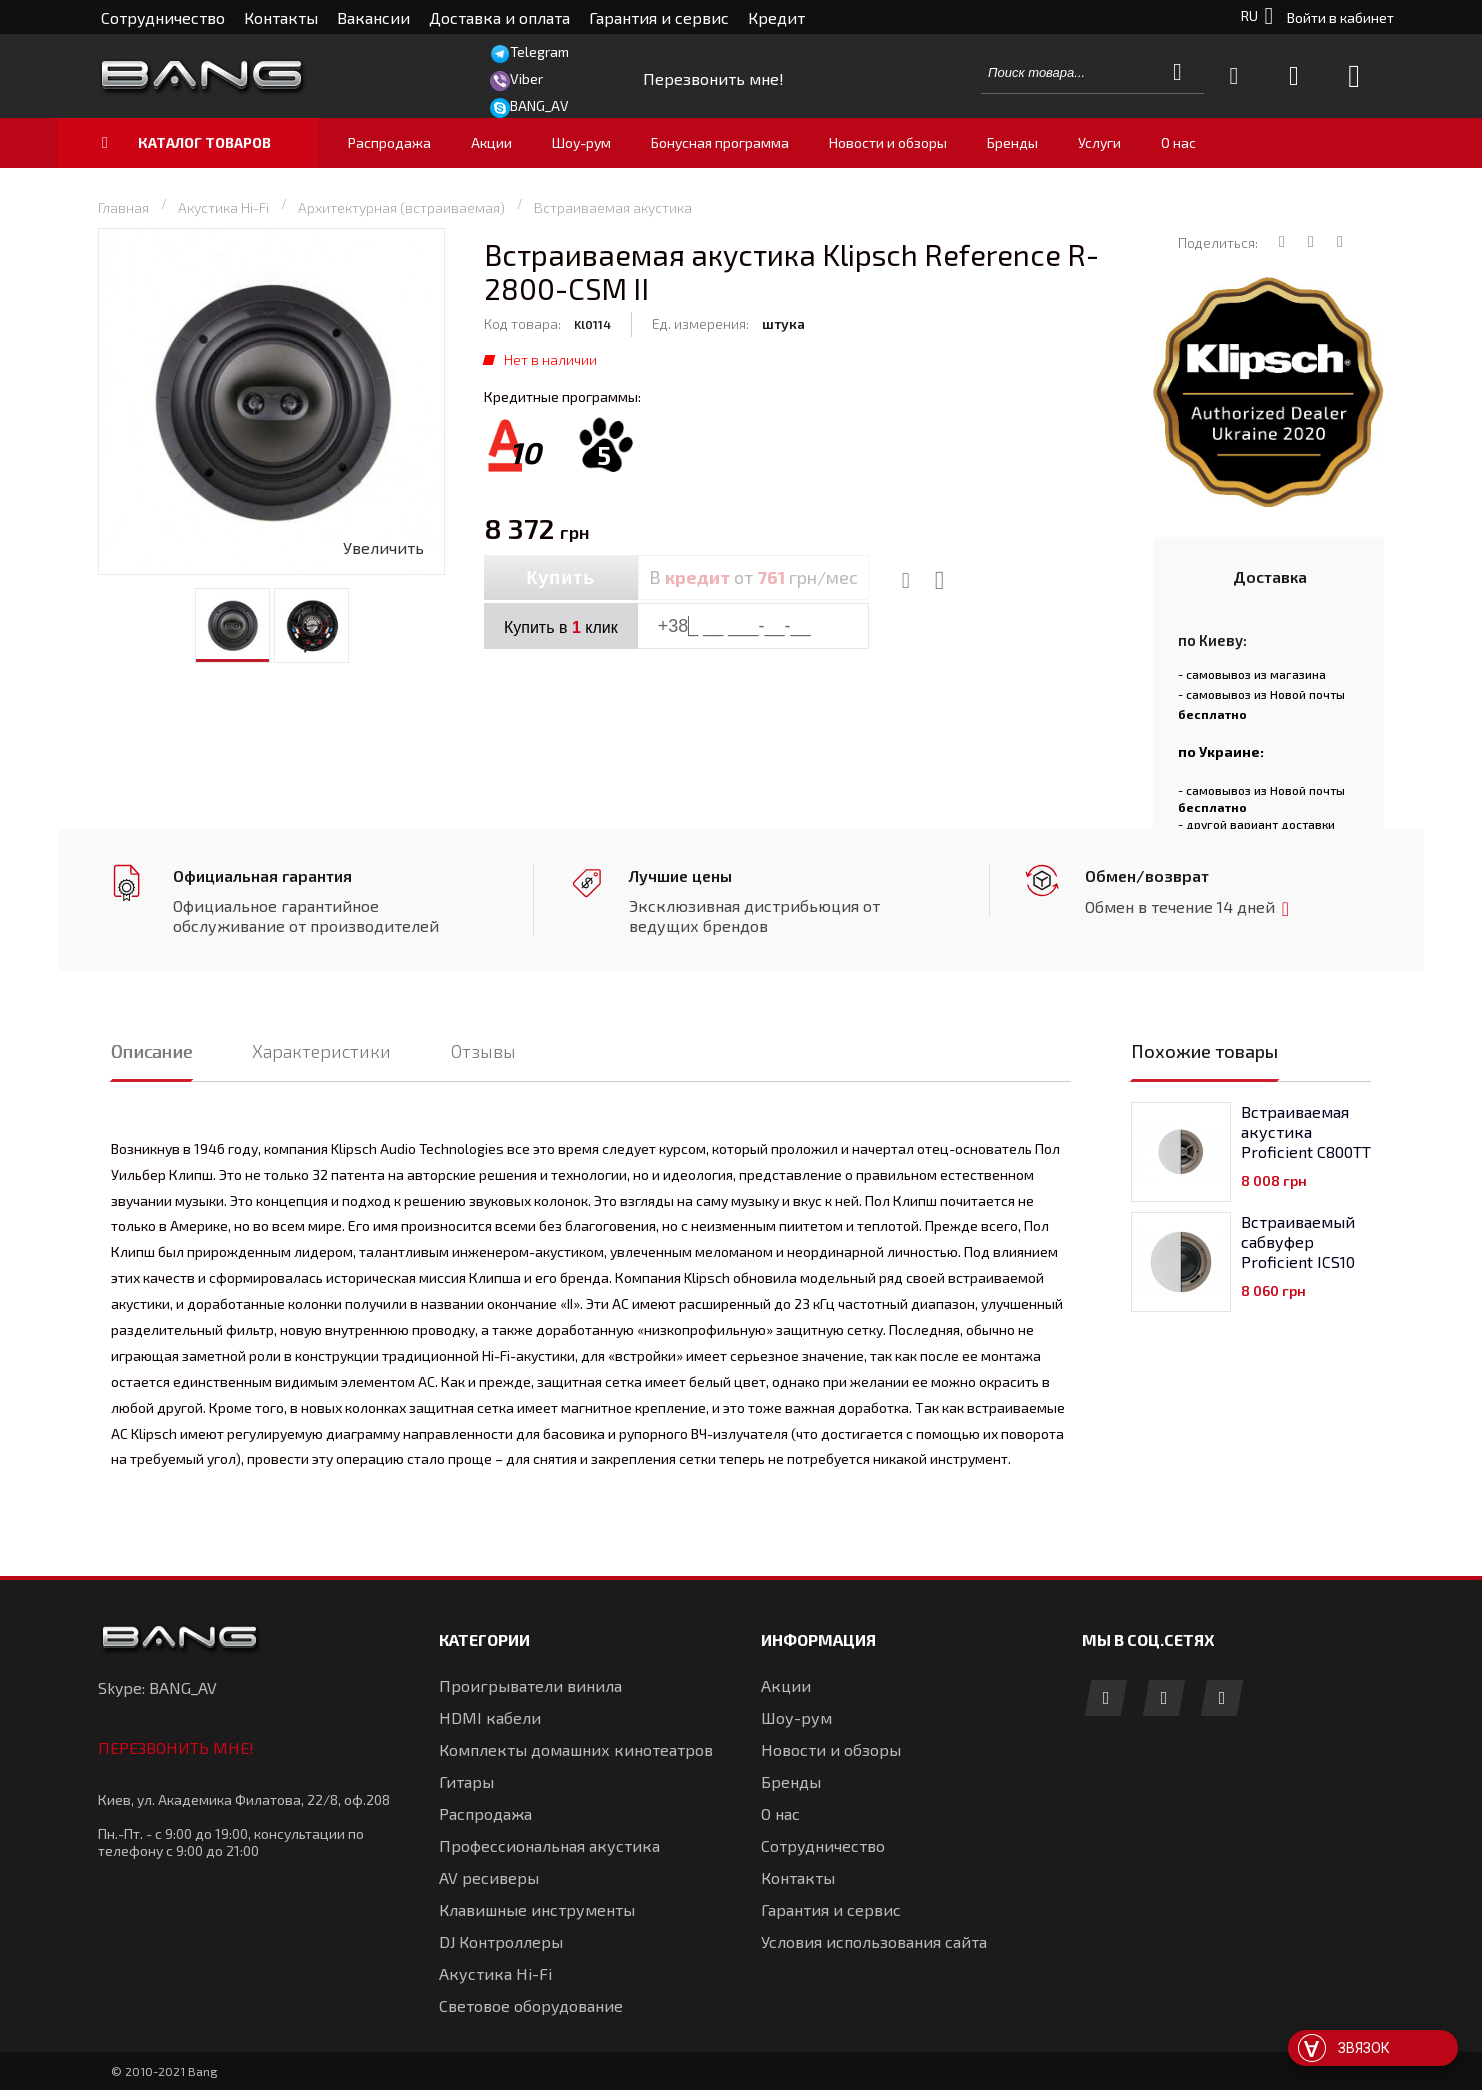  Describe the element at coordinates (176, 1747) in the screenshot. I see `Перезвонить мне!` at that location.